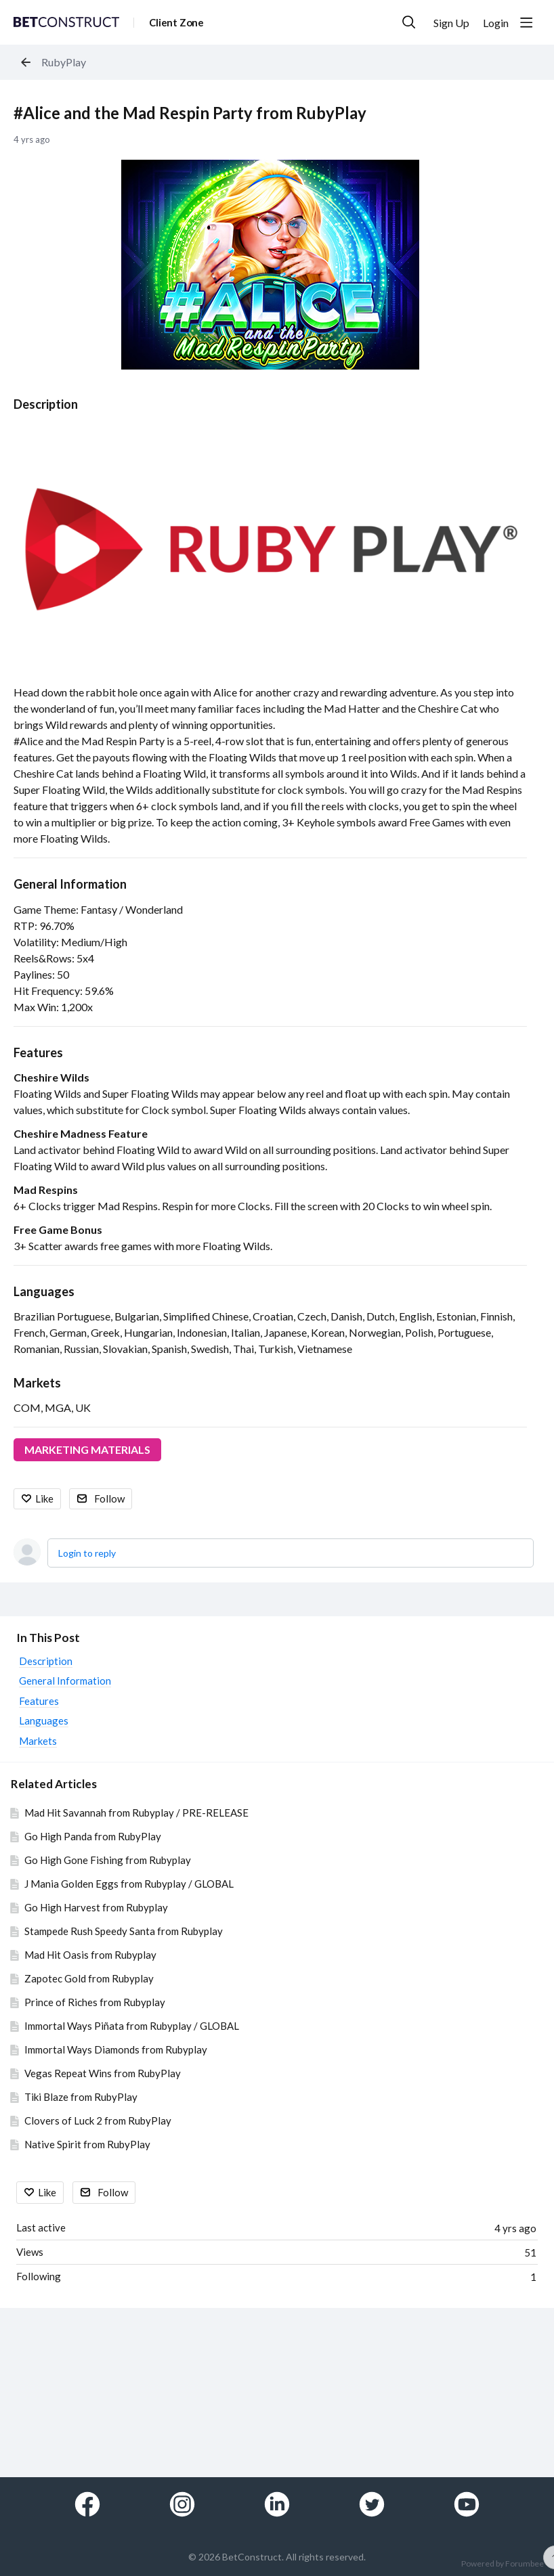 The image size is (554, 2576). Describe the element at coordinates (46, 404) in the screenshot. I see `Description` at that location.